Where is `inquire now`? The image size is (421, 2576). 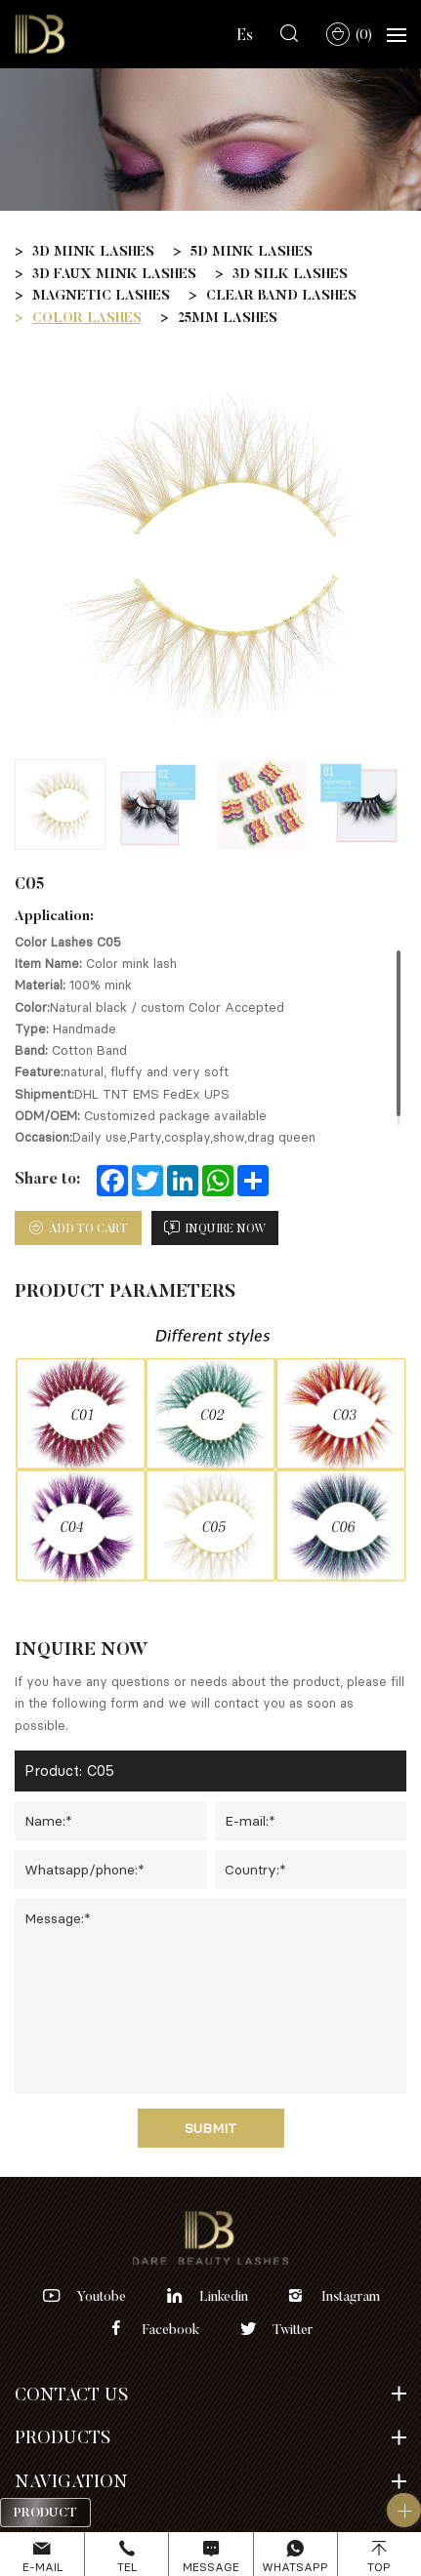
inquire now is located at coordinates (226, 1228).